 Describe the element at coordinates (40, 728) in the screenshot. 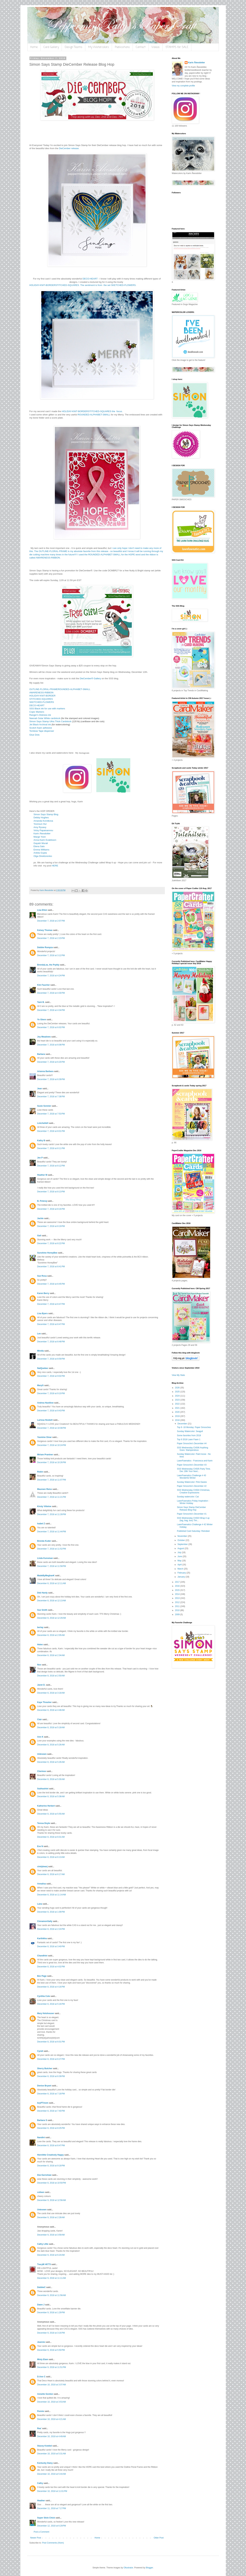

I see `Scotch foam adhesive` at that location.